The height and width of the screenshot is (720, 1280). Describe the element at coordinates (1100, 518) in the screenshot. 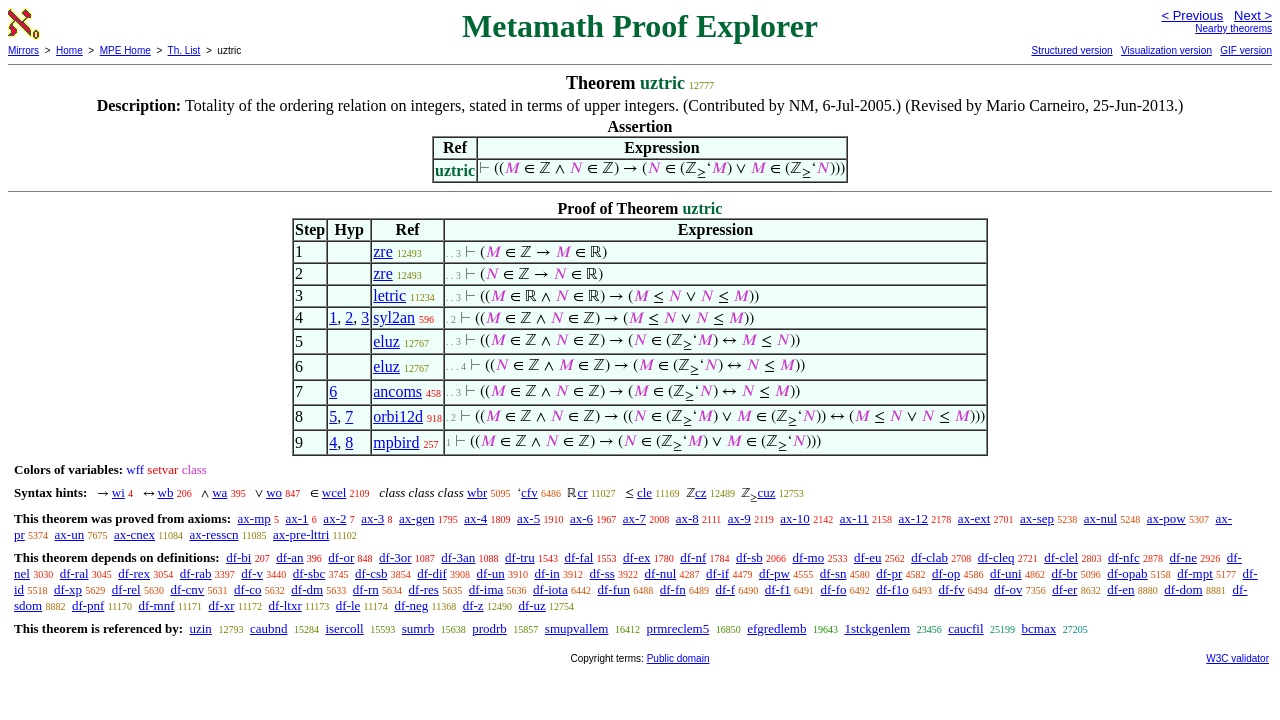

I see `ax-nul` at that location.